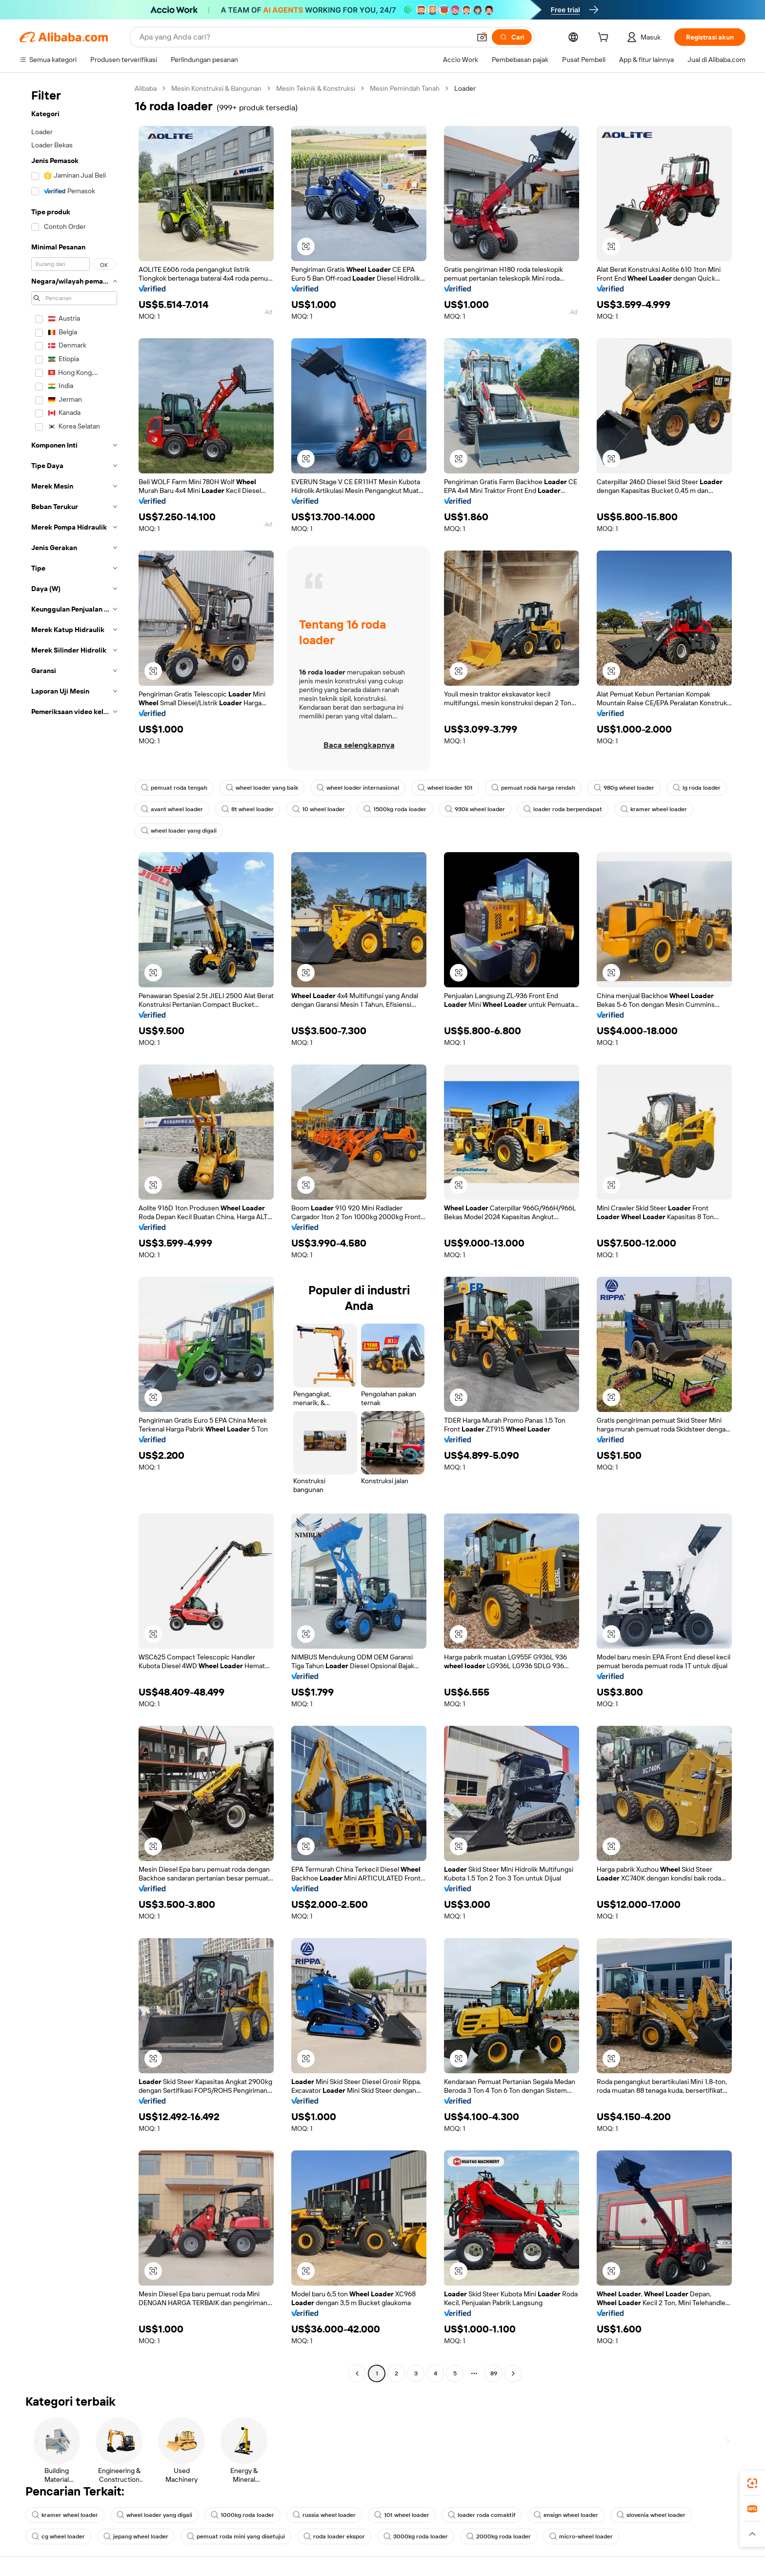  I want to click on 3000kg roda loader, so click(415, 2536).